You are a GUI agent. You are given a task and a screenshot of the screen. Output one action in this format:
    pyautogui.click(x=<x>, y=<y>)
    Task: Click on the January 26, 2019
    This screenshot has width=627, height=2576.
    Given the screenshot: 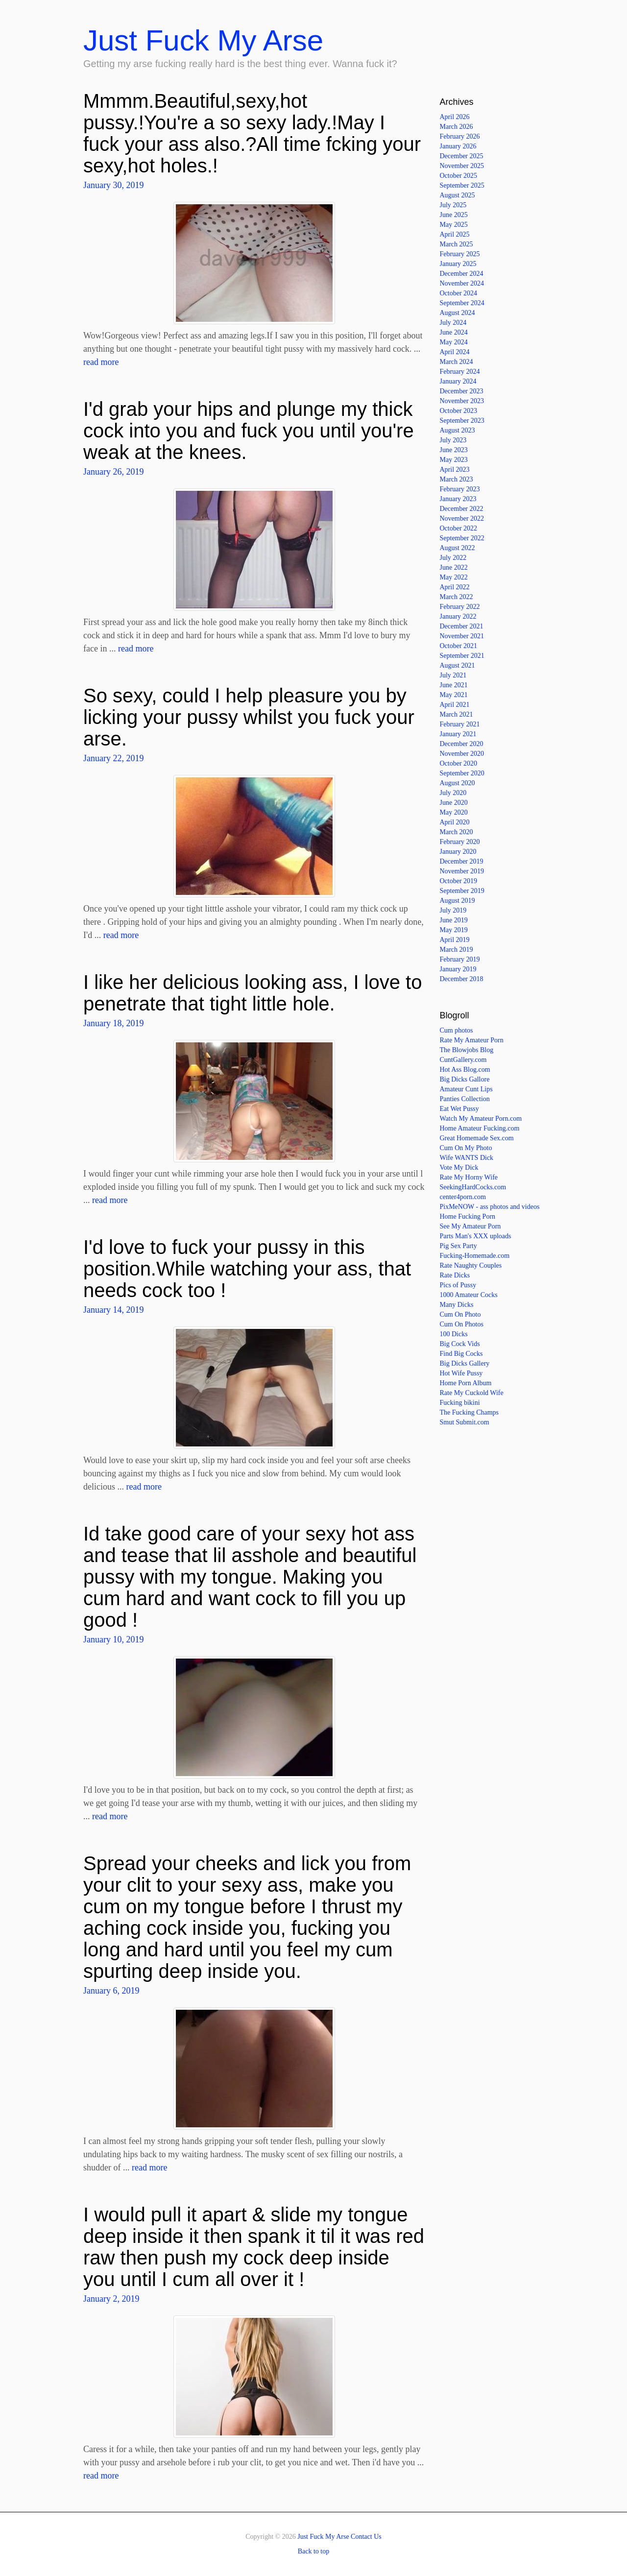 What is the action you would take?
    pyautogui.click(x=113, y=472)
    